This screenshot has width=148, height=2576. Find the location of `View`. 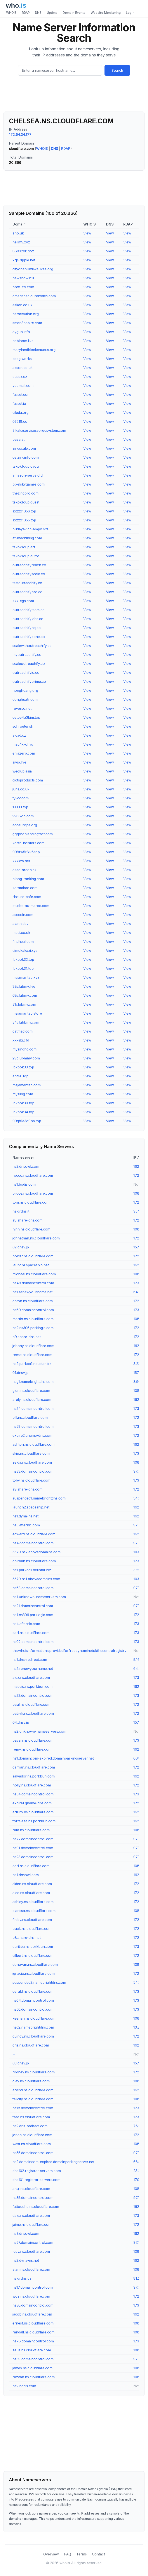

View is located at coordinates (87, 233).